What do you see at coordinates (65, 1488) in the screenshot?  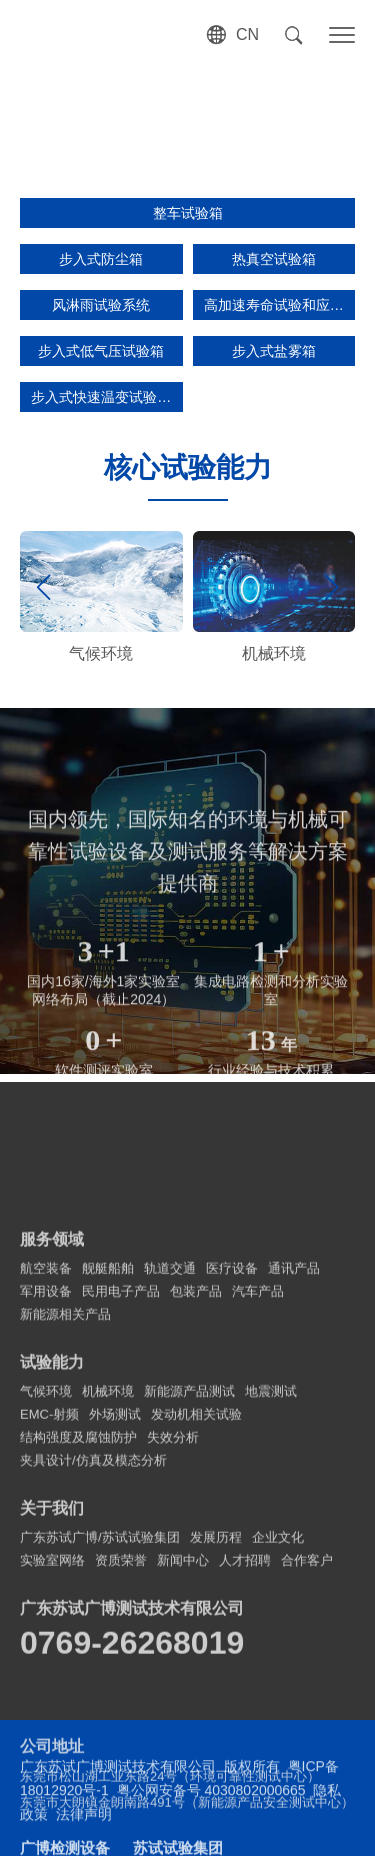 I see `新能源相关产品` at bounding box center [65, 1488].